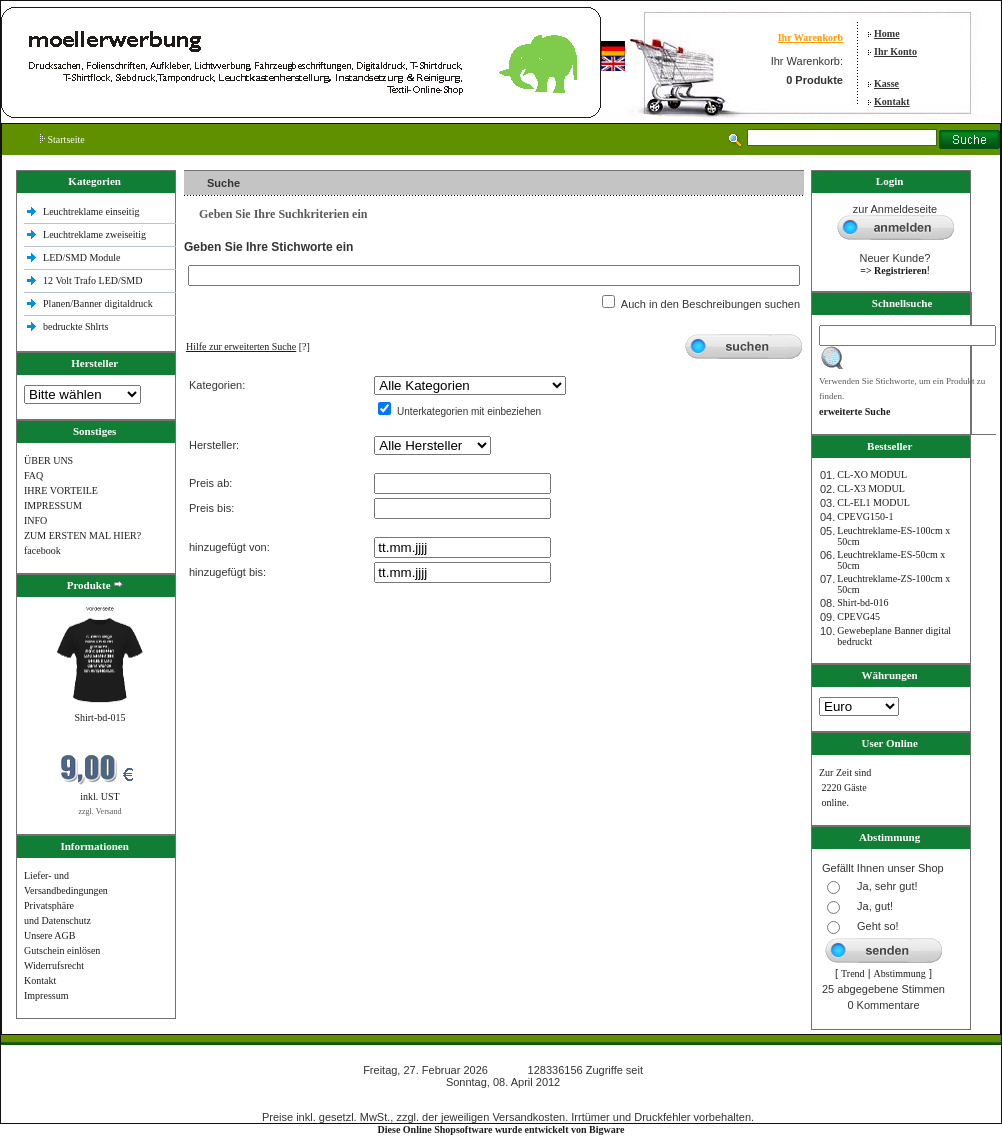 The width and height of the screenshot is (1002, 1145). What do you see at coordinates (99, 717) in the screenshot?
I see `Shirt-bd-015` at bounding box center [99, 717].